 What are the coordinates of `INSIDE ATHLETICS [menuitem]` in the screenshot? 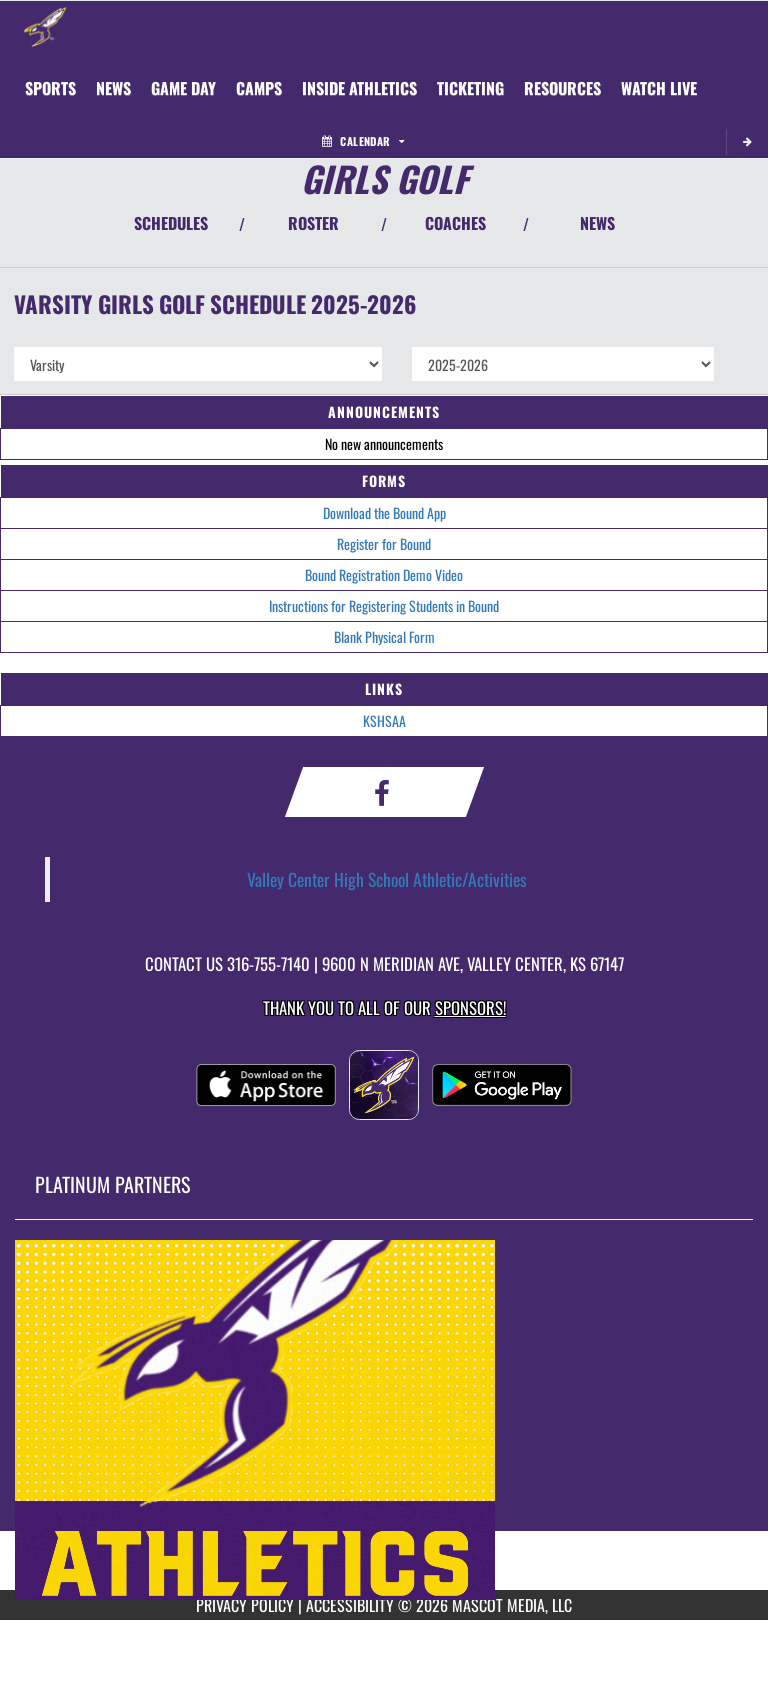 It's located at (359, 88).